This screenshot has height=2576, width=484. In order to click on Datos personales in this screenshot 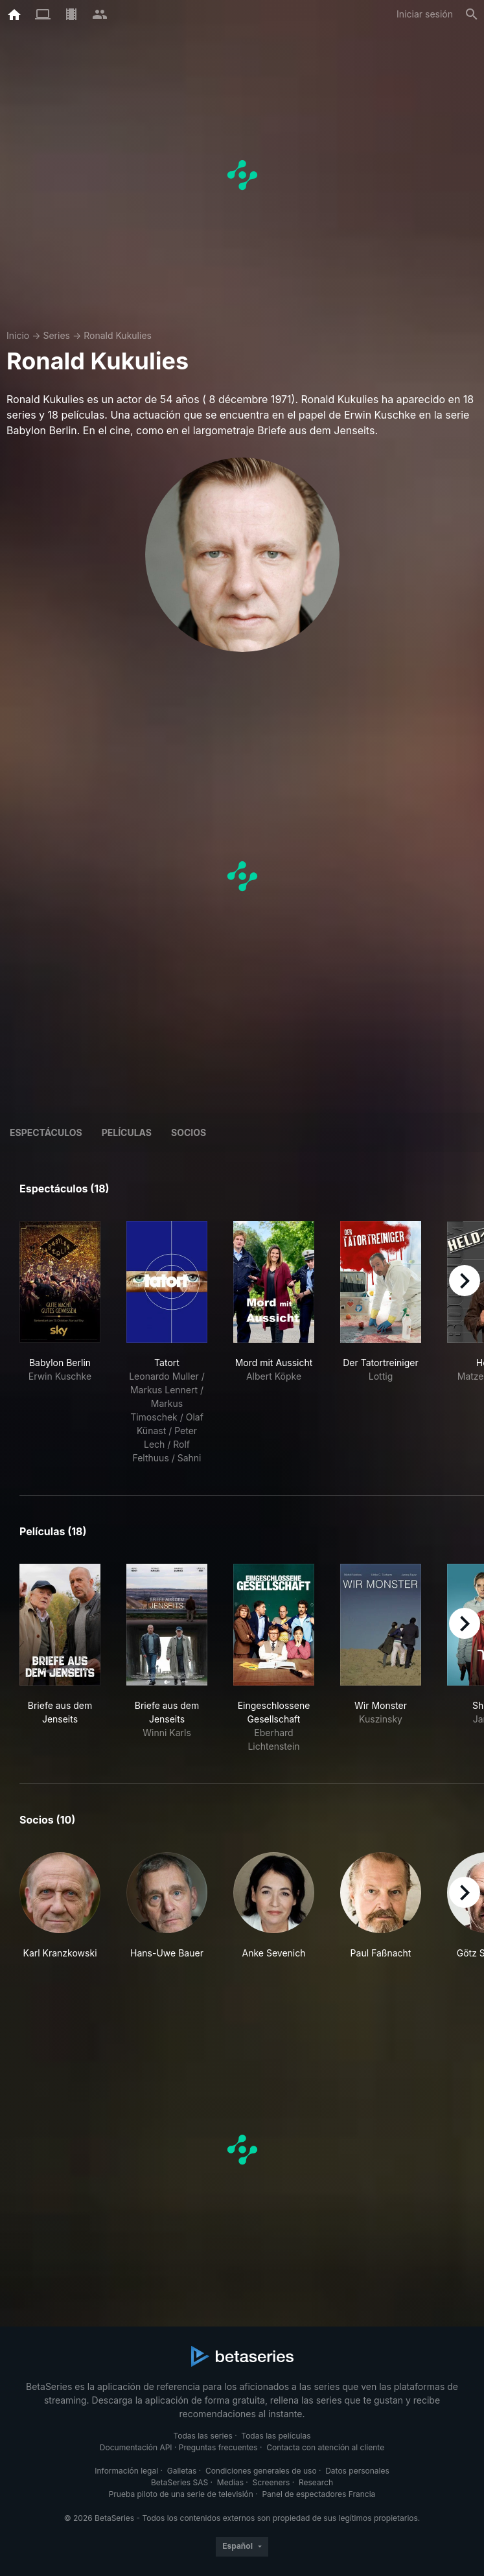, I will do `click(357, 2471)`.